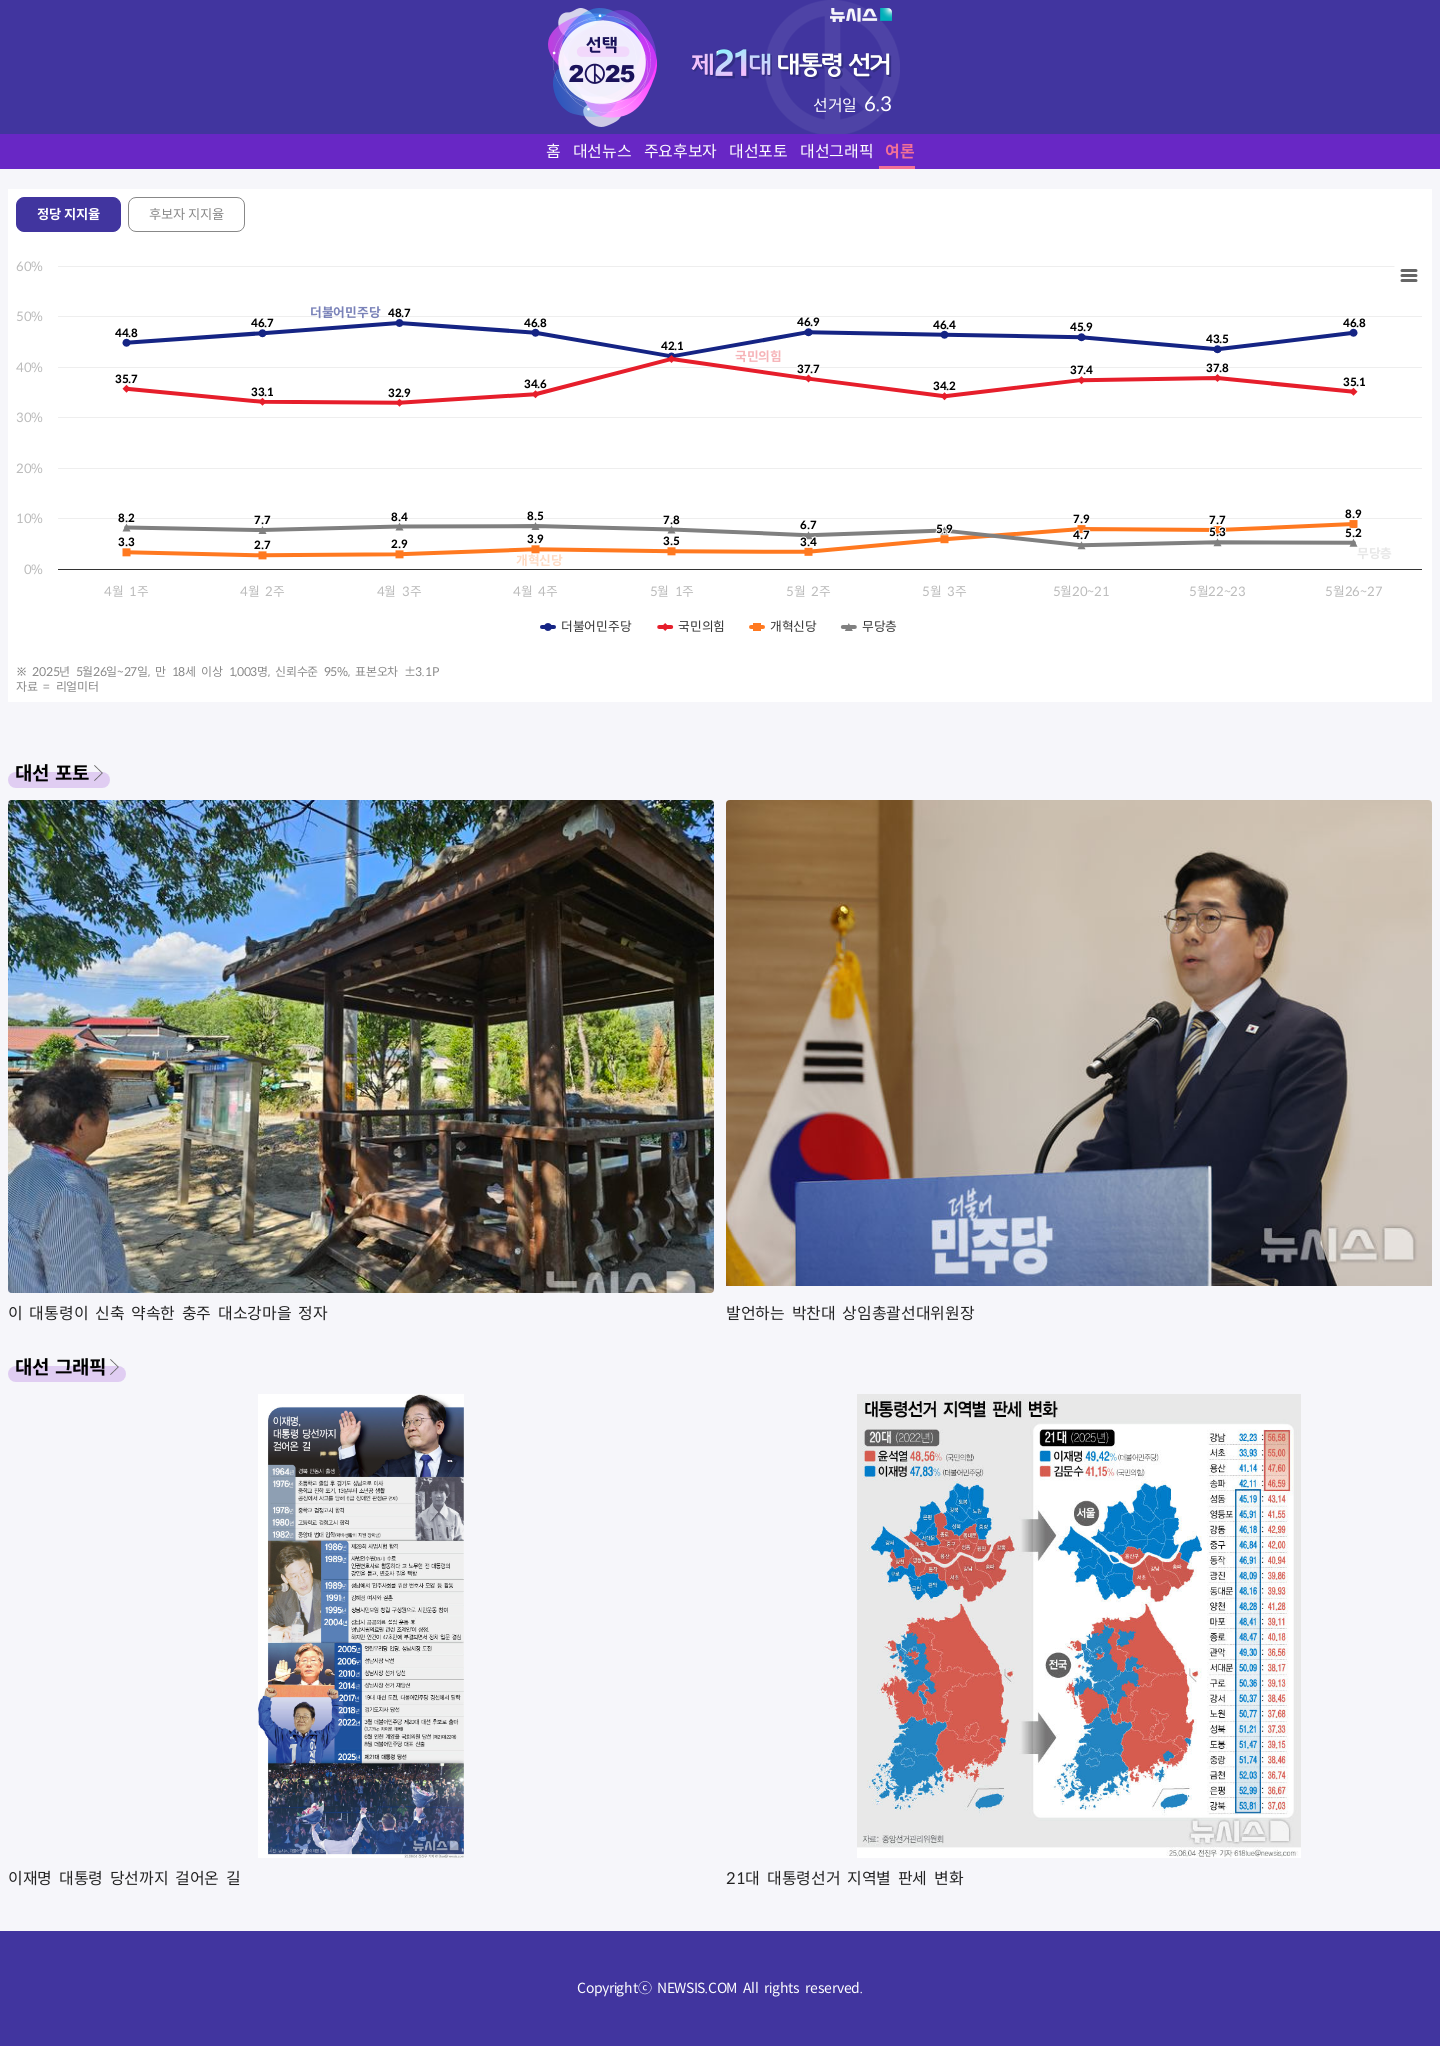  Describe the element at coordinates (68, 214) in the screenshot. I see `정당 지지율` at that location.